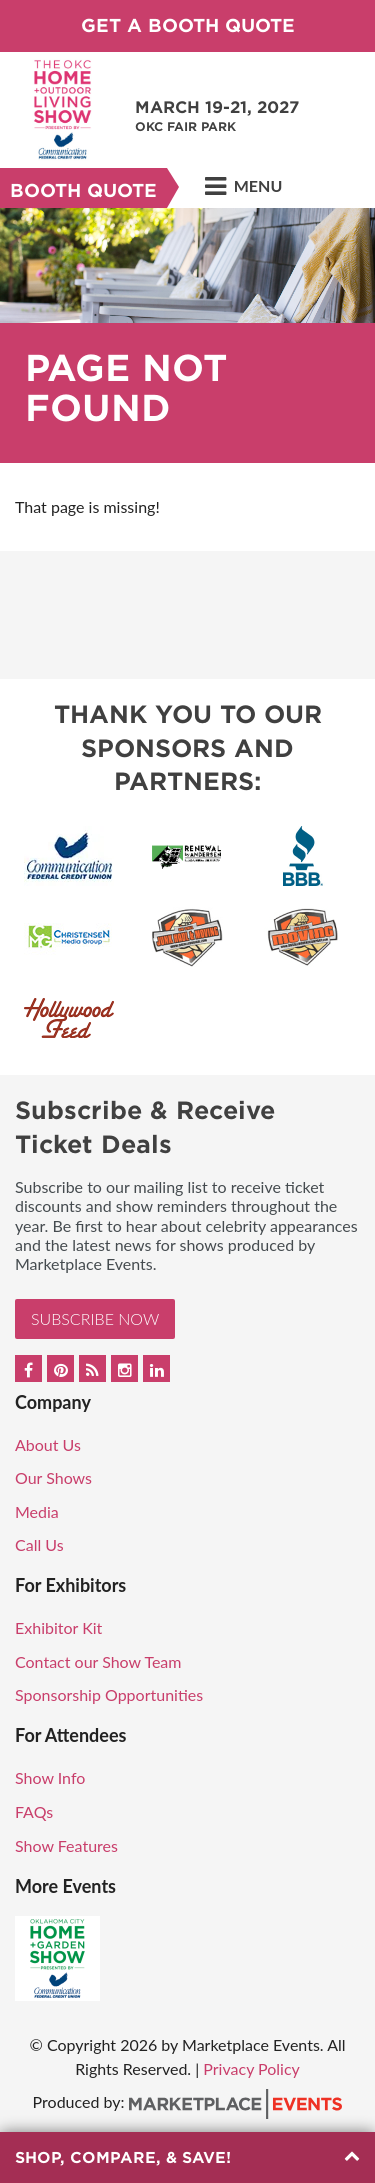 The height and width of the screenshot is (2183, 375). What do you see at coordinates (95, 1318) in the screenshot?
I see `Subscribe Now` at bounding box center [95, 1318].